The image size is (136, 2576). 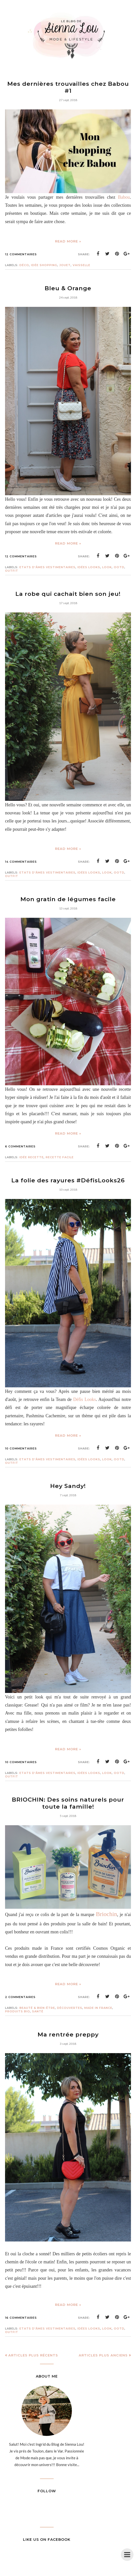 What do you see at coordinates (68, 1179) in the screenshot?
I see `La folie des rayures #DéfisLooks26` at bounding box center [68, 1179].